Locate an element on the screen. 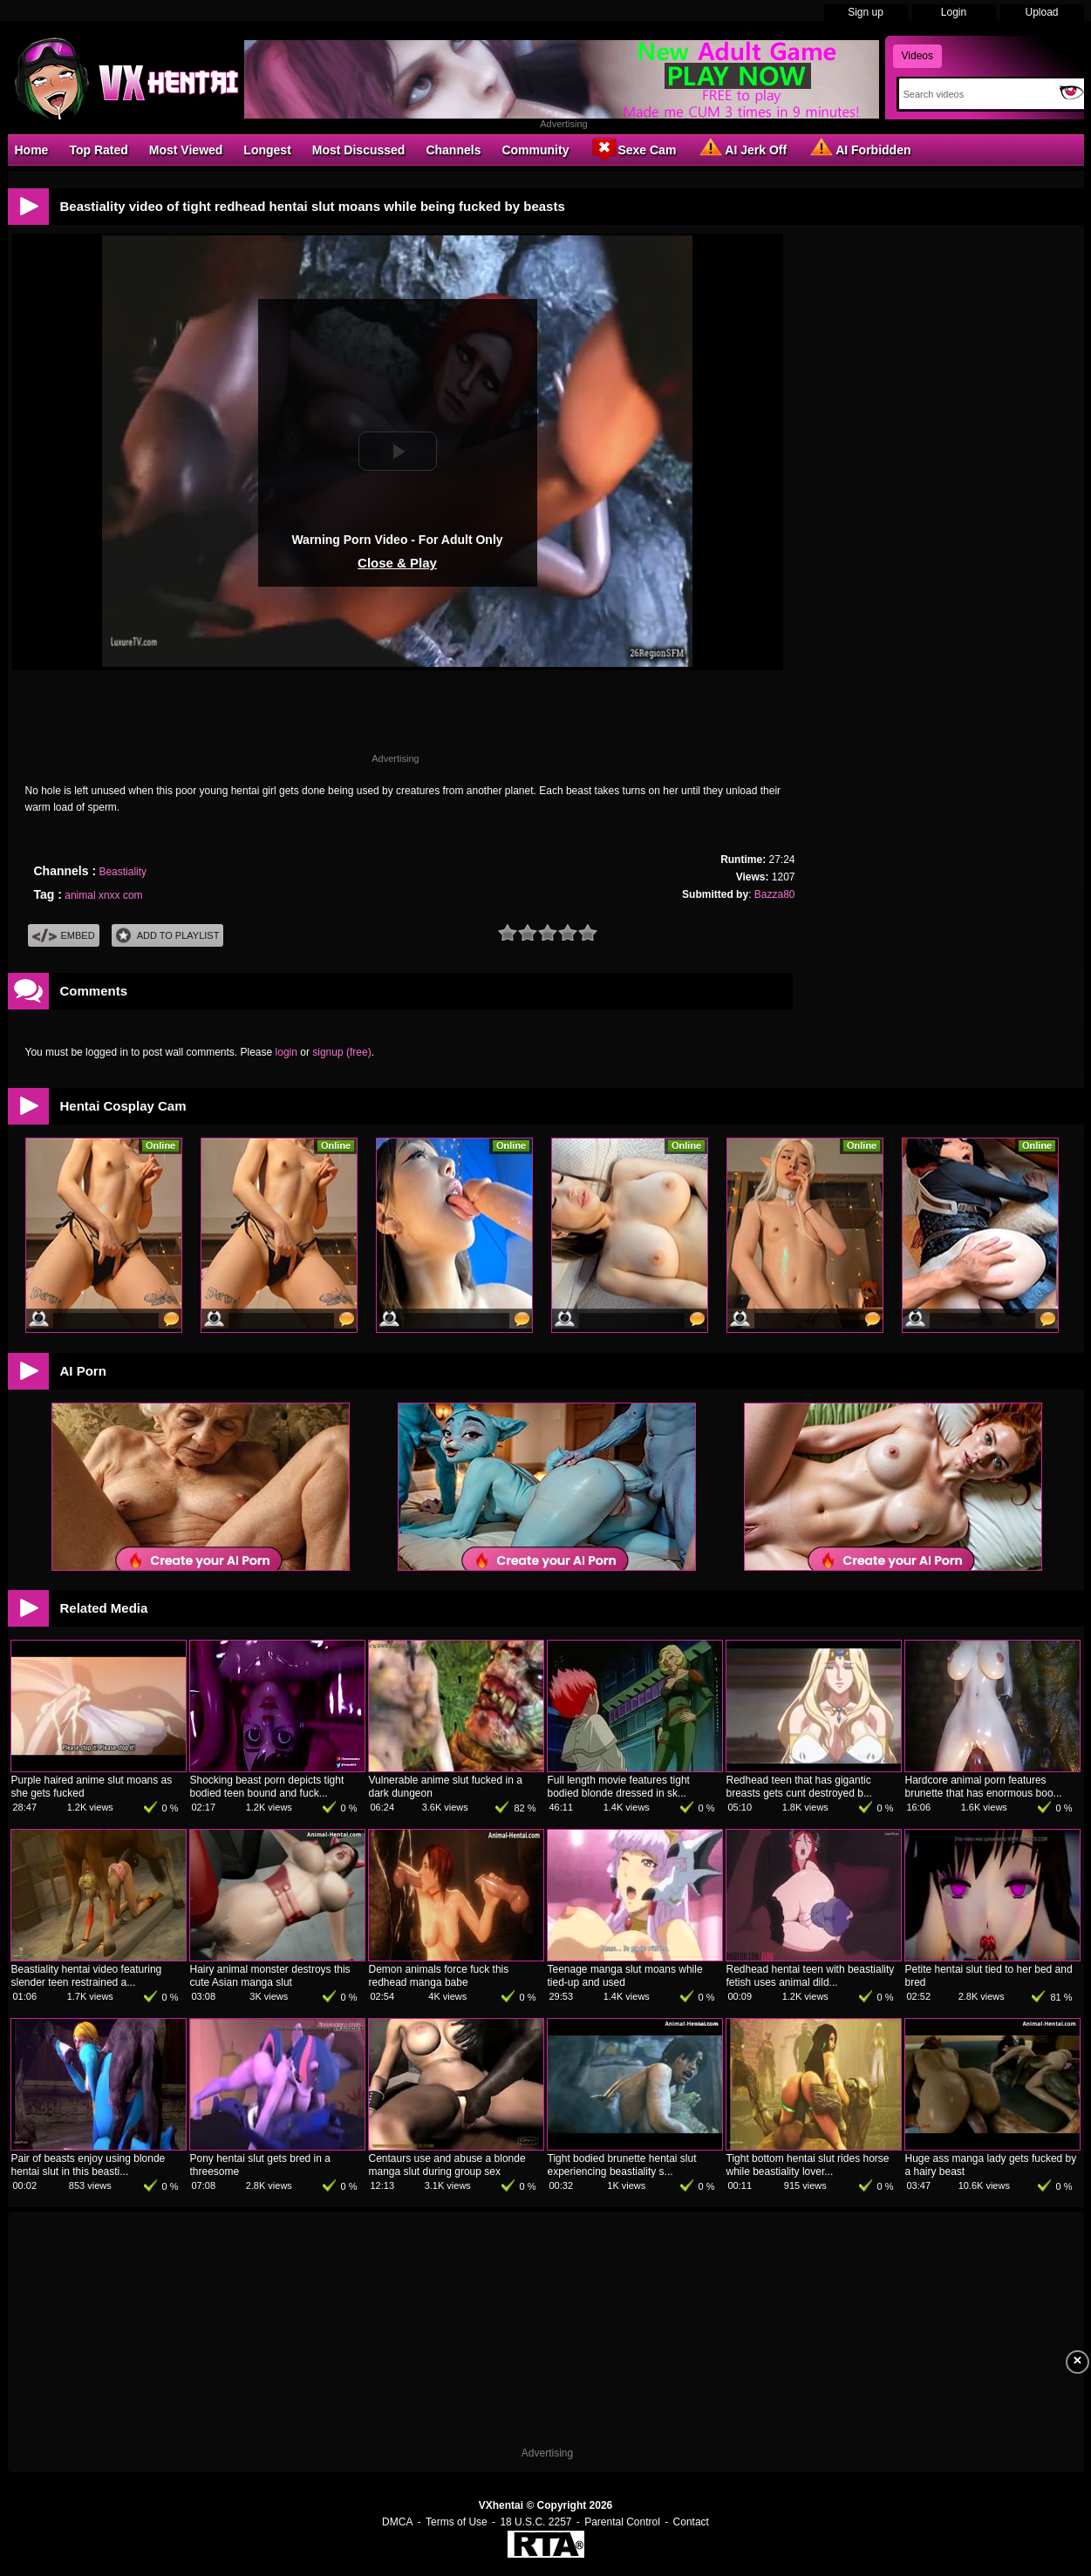  Parental Control is located at coordinates (622, 2522).